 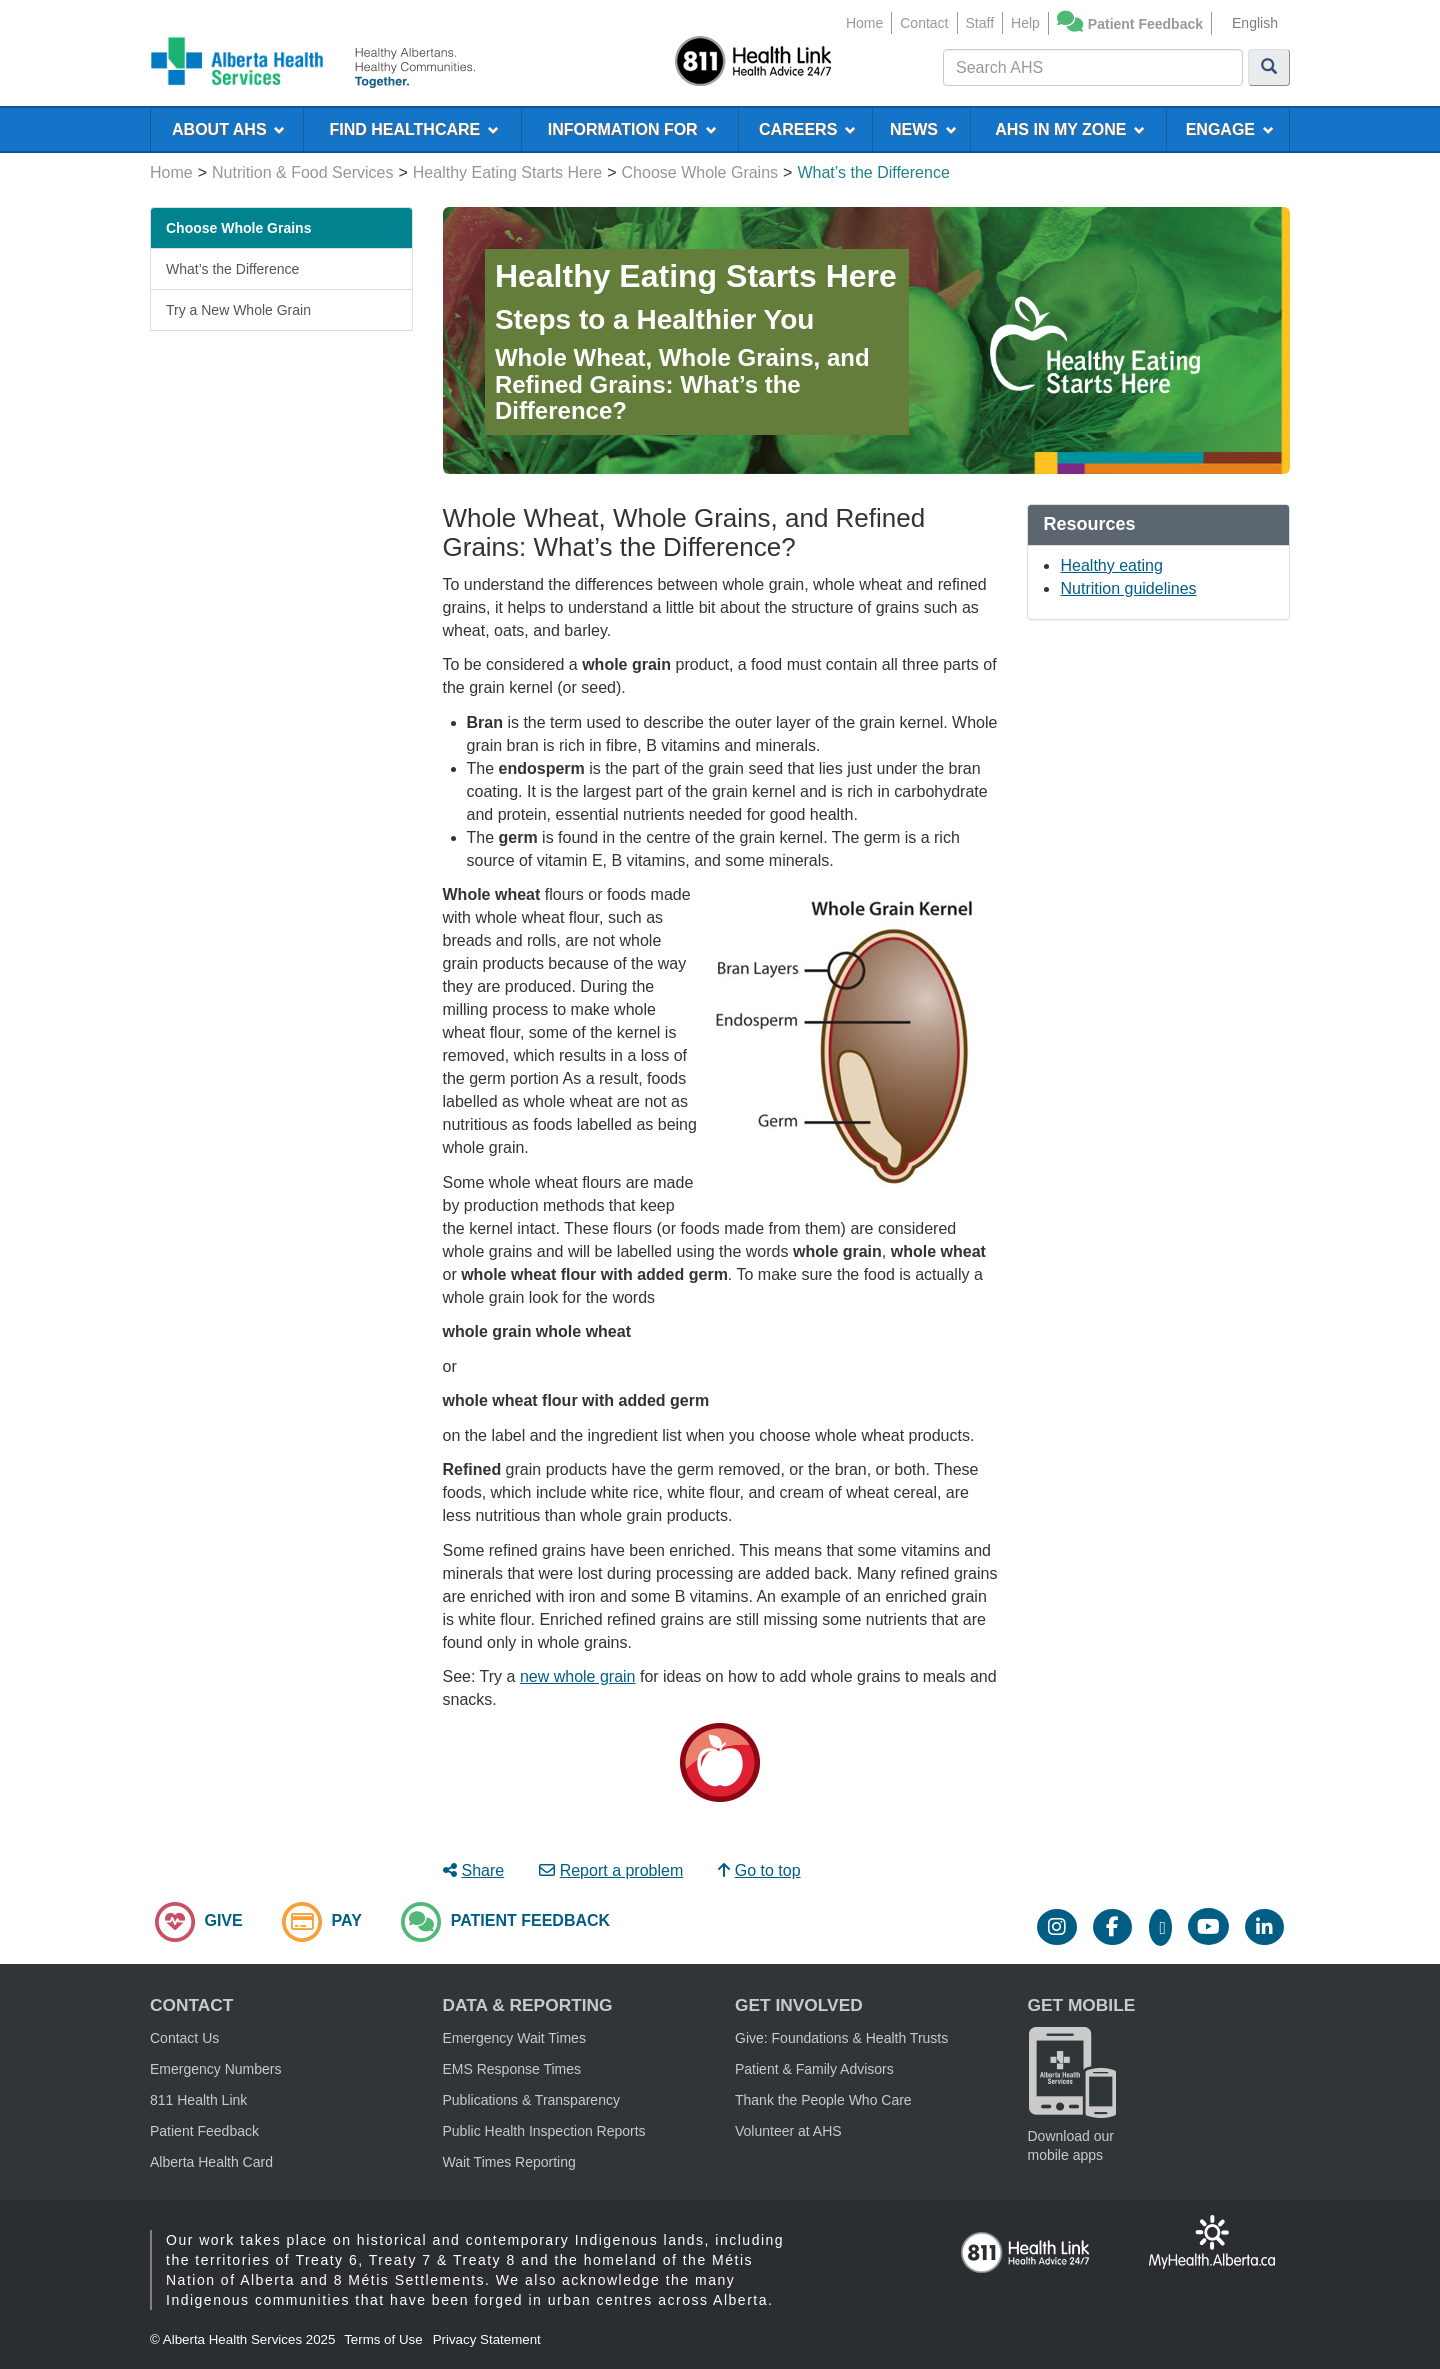 What do you see at coordinates (509, 2162) in the screenshot?
I see `Wait Times Reporting` at bounding box center [509, 2162].